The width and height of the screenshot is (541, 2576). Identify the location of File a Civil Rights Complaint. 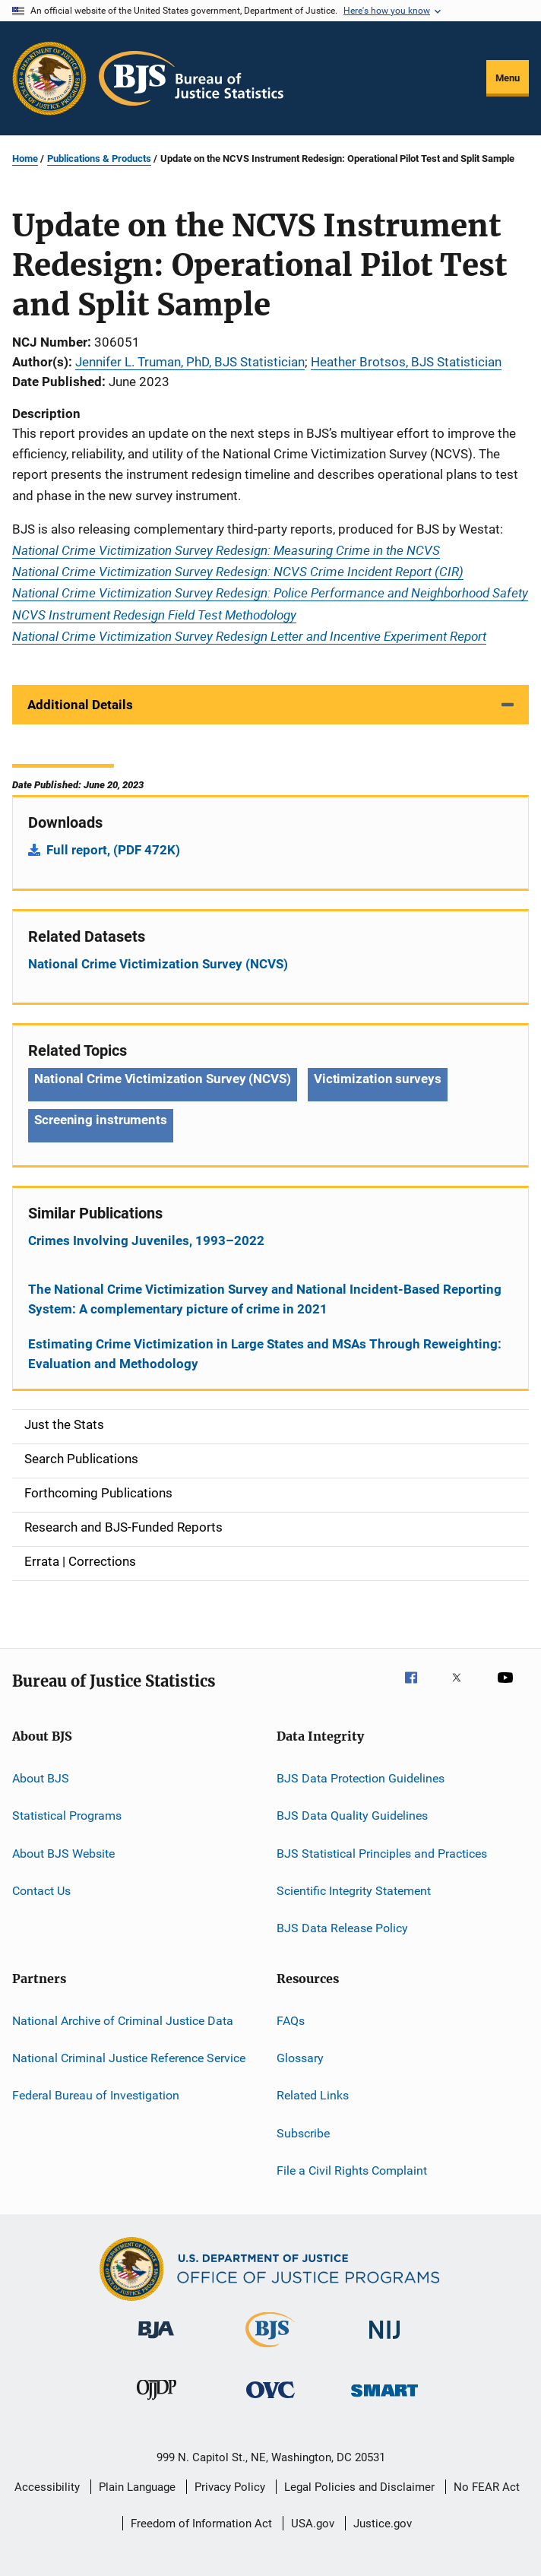
(352, 2170).